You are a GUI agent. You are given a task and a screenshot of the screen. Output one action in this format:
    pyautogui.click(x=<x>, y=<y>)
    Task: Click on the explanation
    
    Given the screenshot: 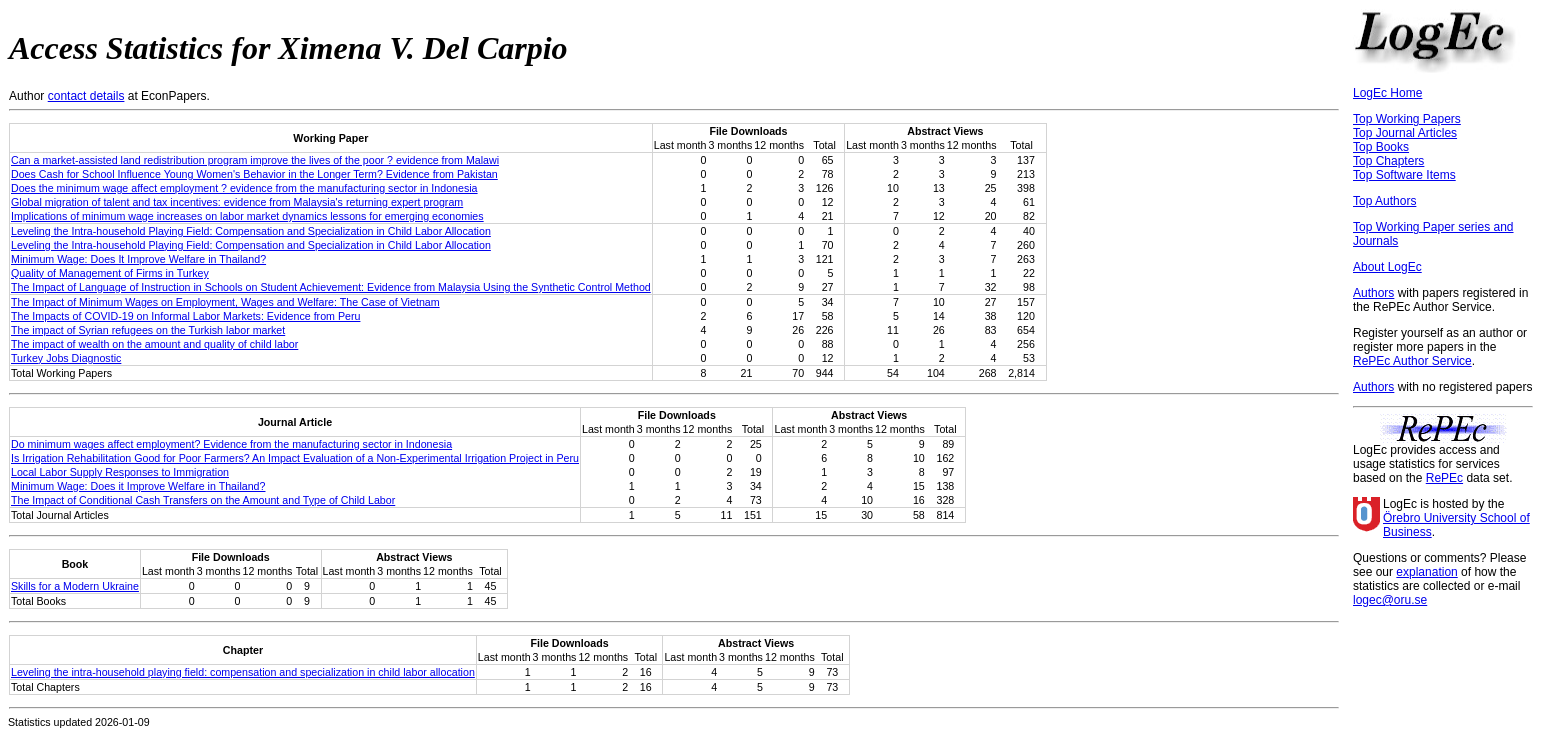 What is the action you would take?
    pyautogui.click(x=1426, y=572)
    